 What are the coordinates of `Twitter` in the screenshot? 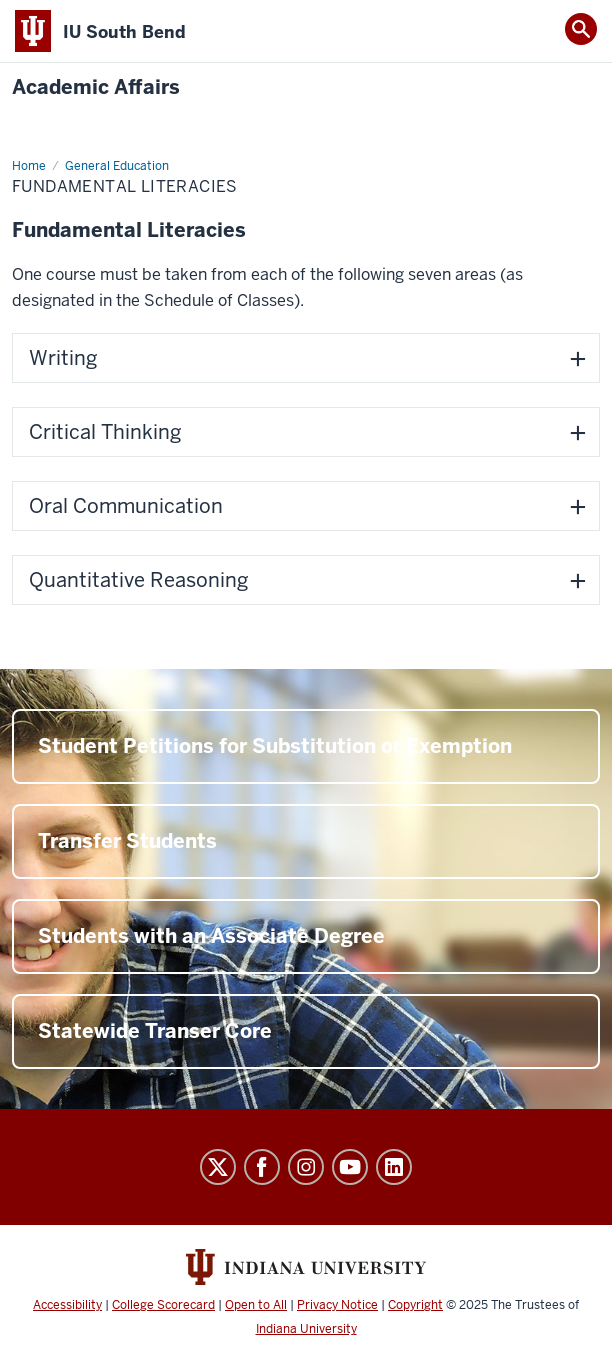 It's located at (218, 1167).